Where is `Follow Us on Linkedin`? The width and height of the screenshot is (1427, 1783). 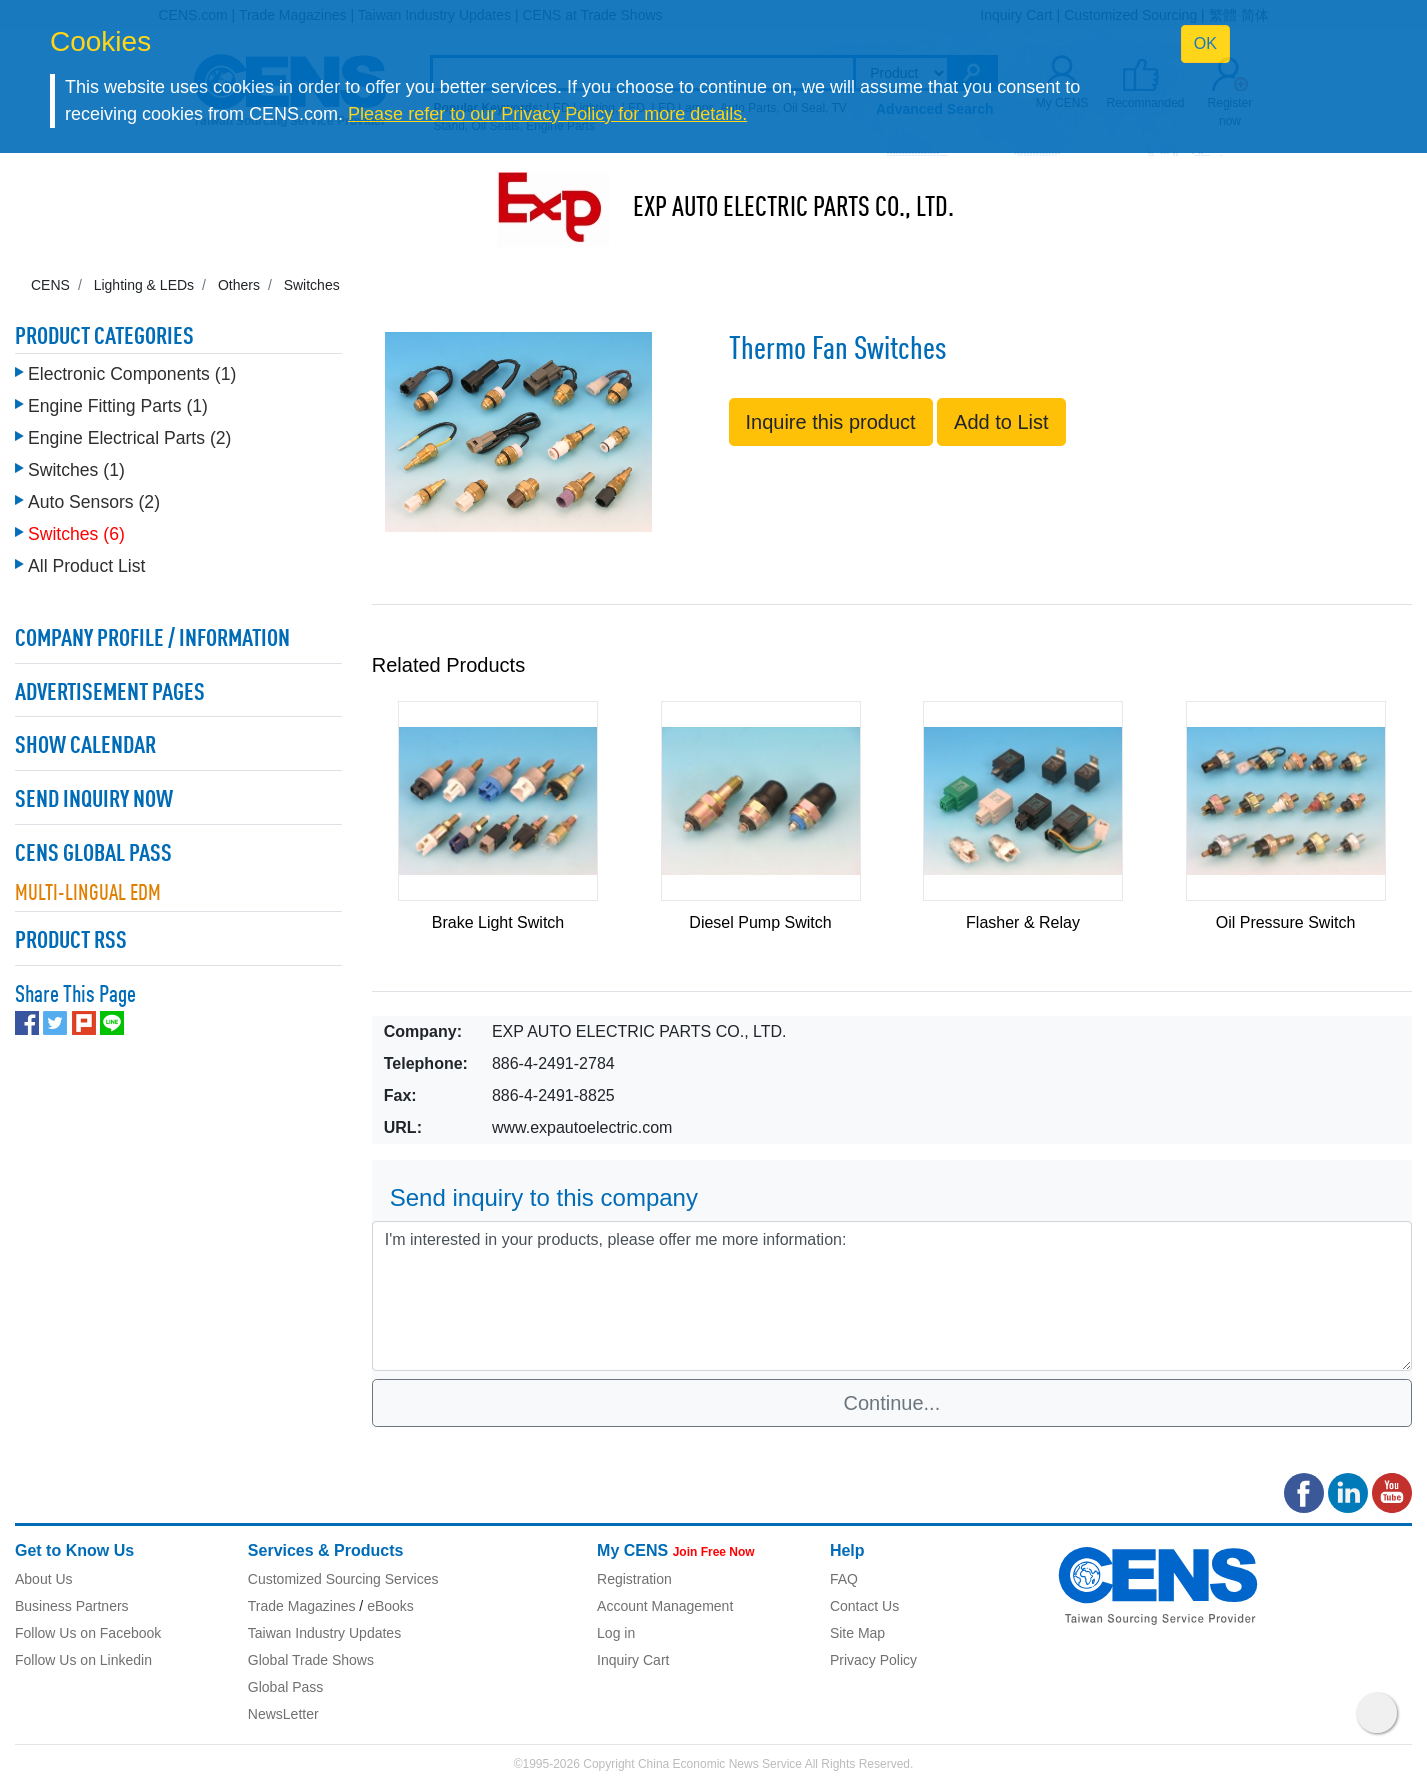 Follow Us on Linkedin is located at coordinates (83, 1660).